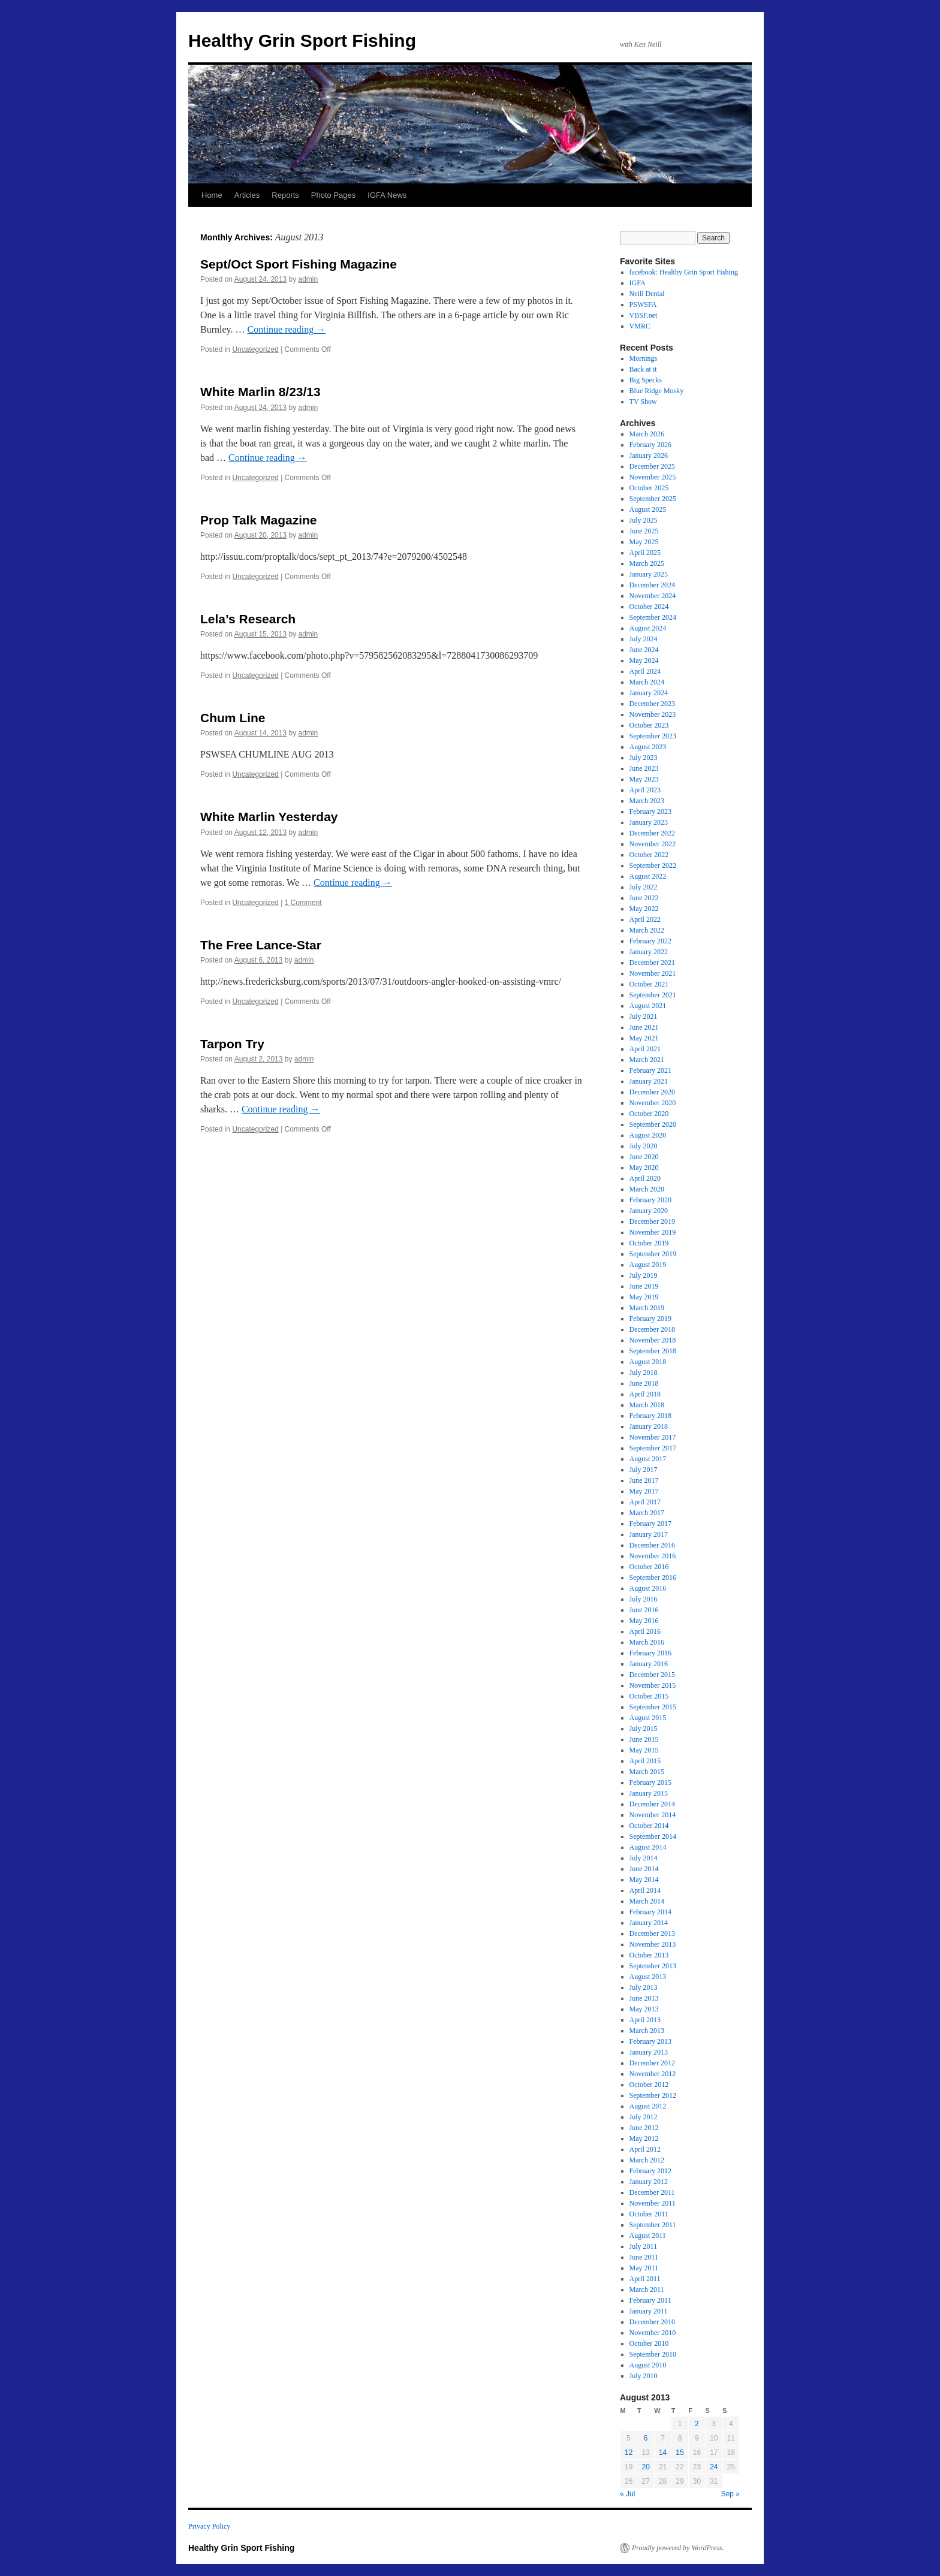 The image size is (940, 2576). Describe the element at coordinates (644, 2138) in the screenshot. I see `May 2012` at that location.